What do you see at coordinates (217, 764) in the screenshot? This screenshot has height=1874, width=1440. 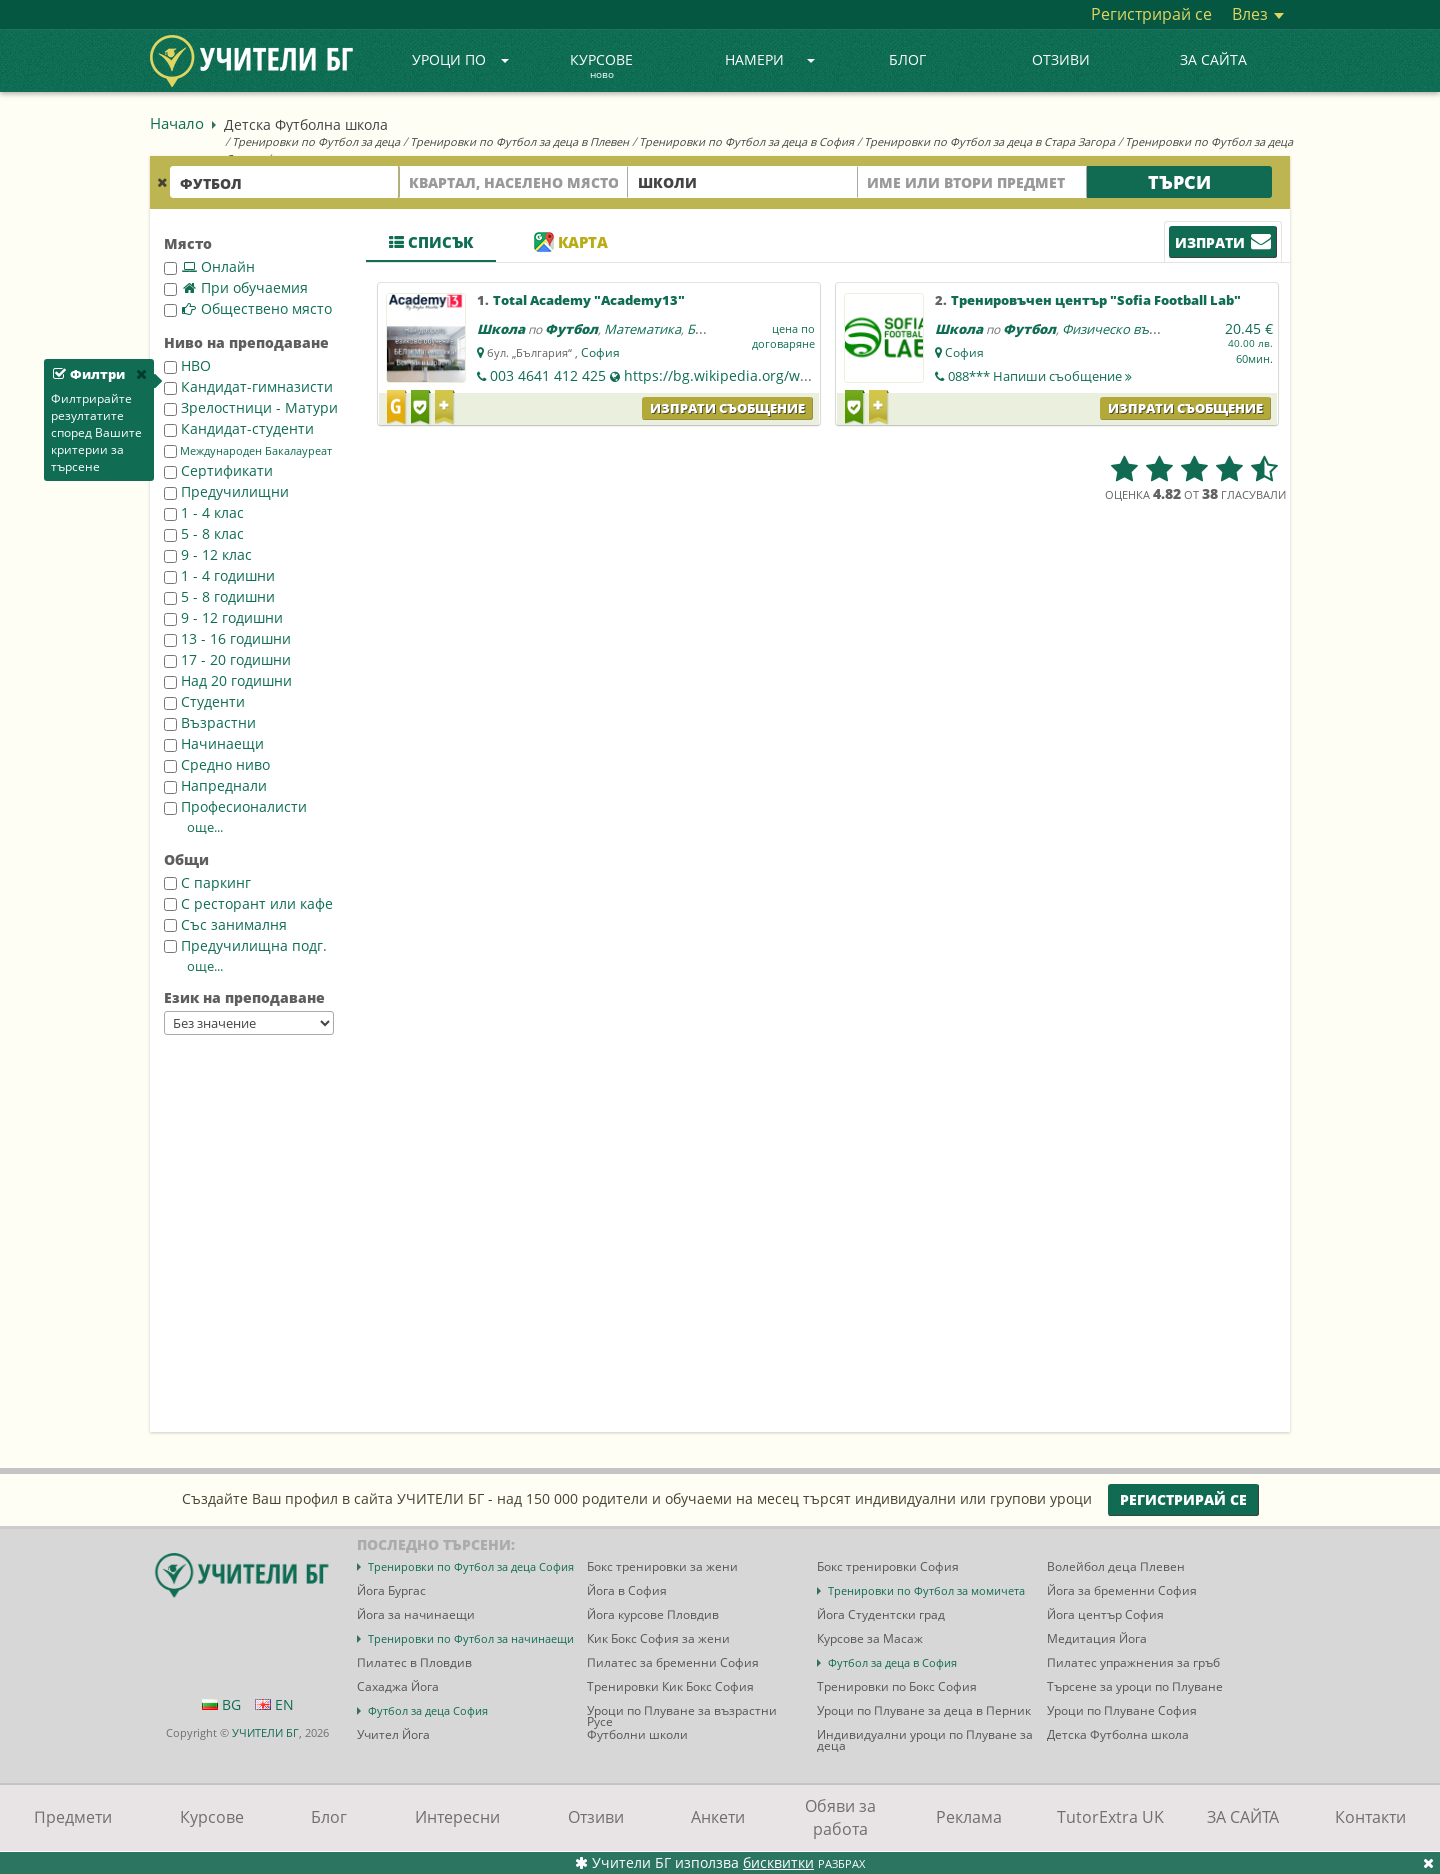 I see `Средно ниво` at bounding box center [217, 764].